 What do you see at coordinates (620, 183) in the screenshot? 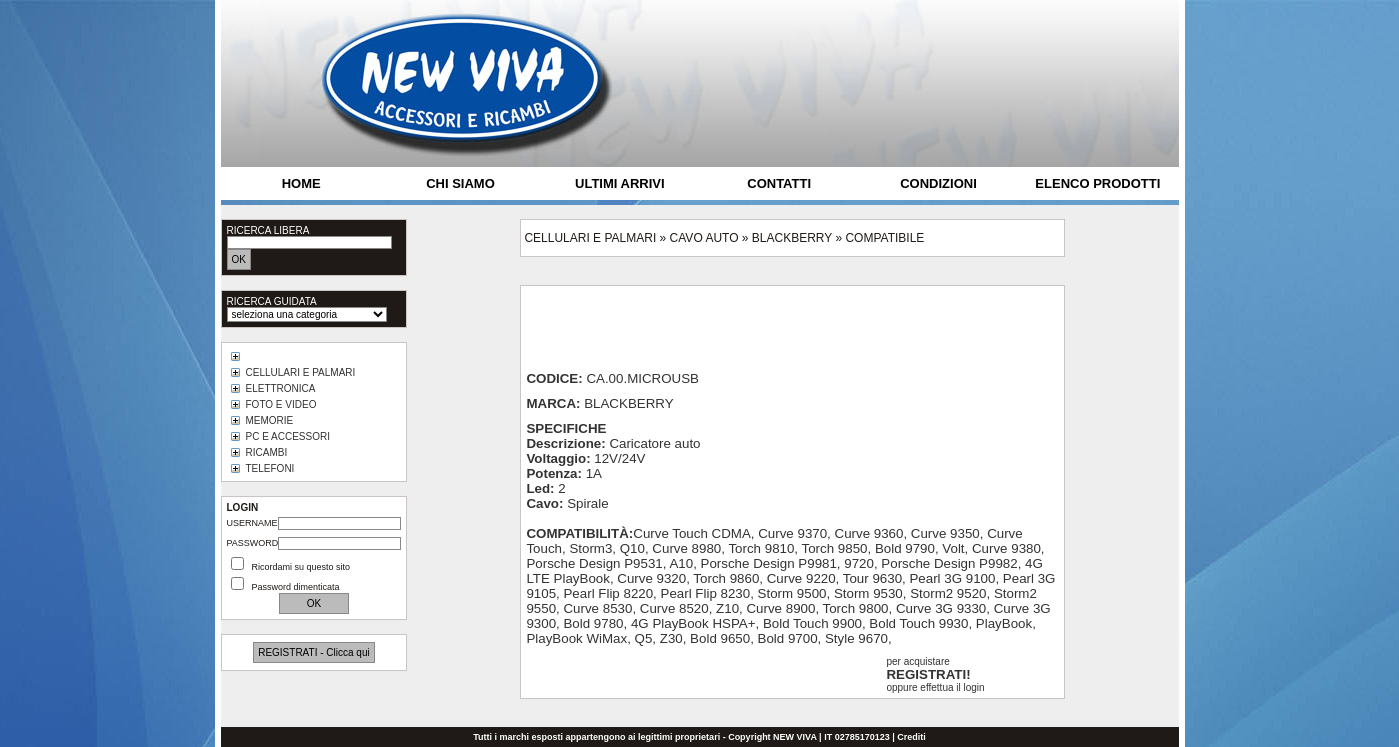
I see `ULTIMI ARRIVI` at bounding box center [620, 183].